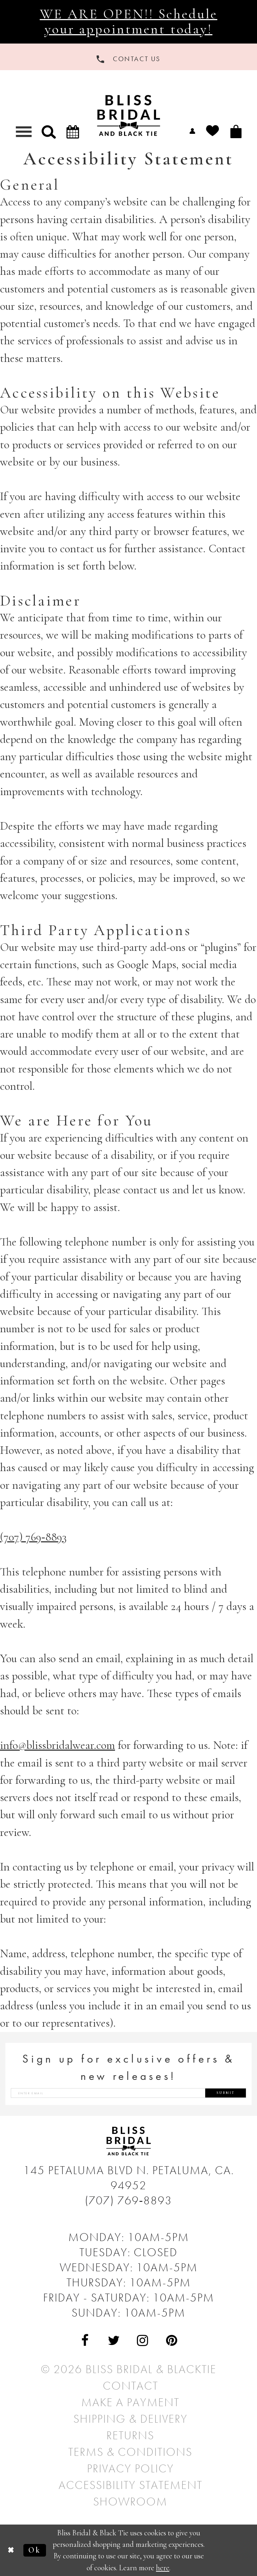 This screenshot has height=2576, width=257. Describe the element at coordinates (49, 131) in the screenshot. I see `[button]` at that location.